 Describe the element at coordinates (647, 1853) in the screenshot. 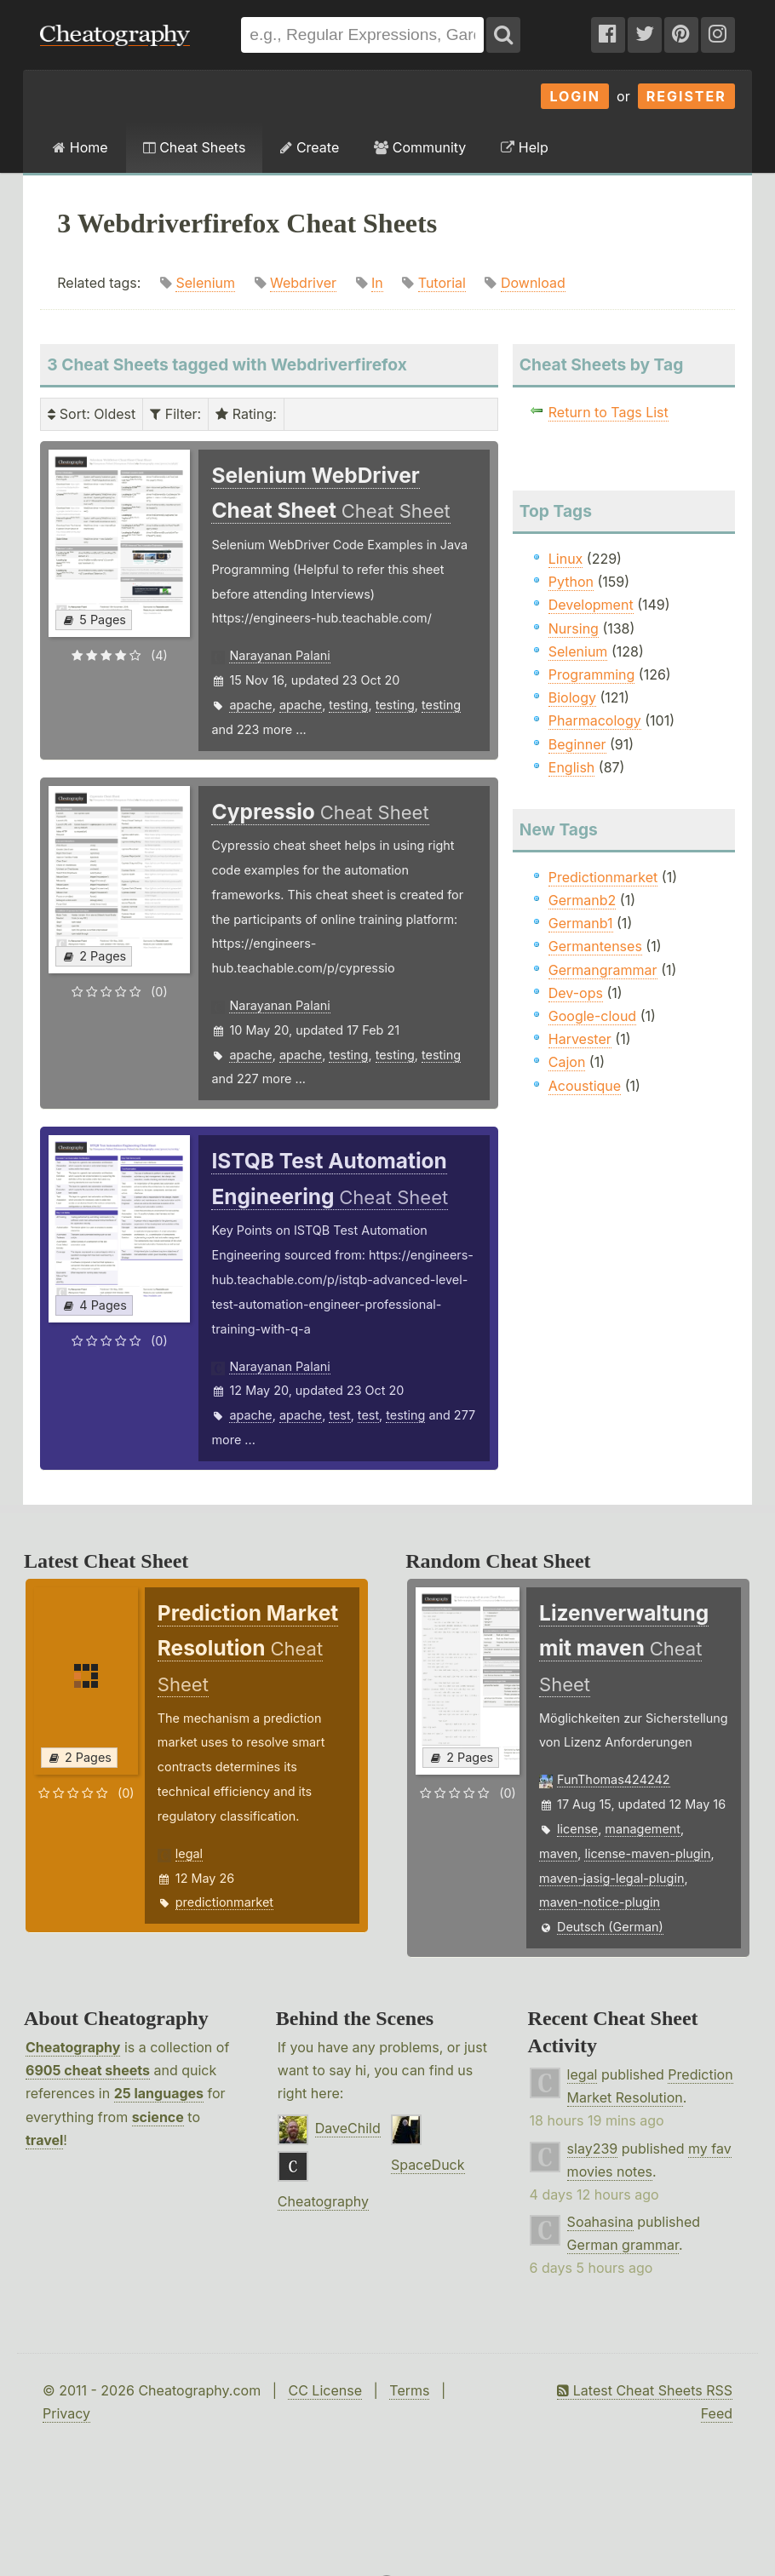

I see `license-maven-plugin` at that location.